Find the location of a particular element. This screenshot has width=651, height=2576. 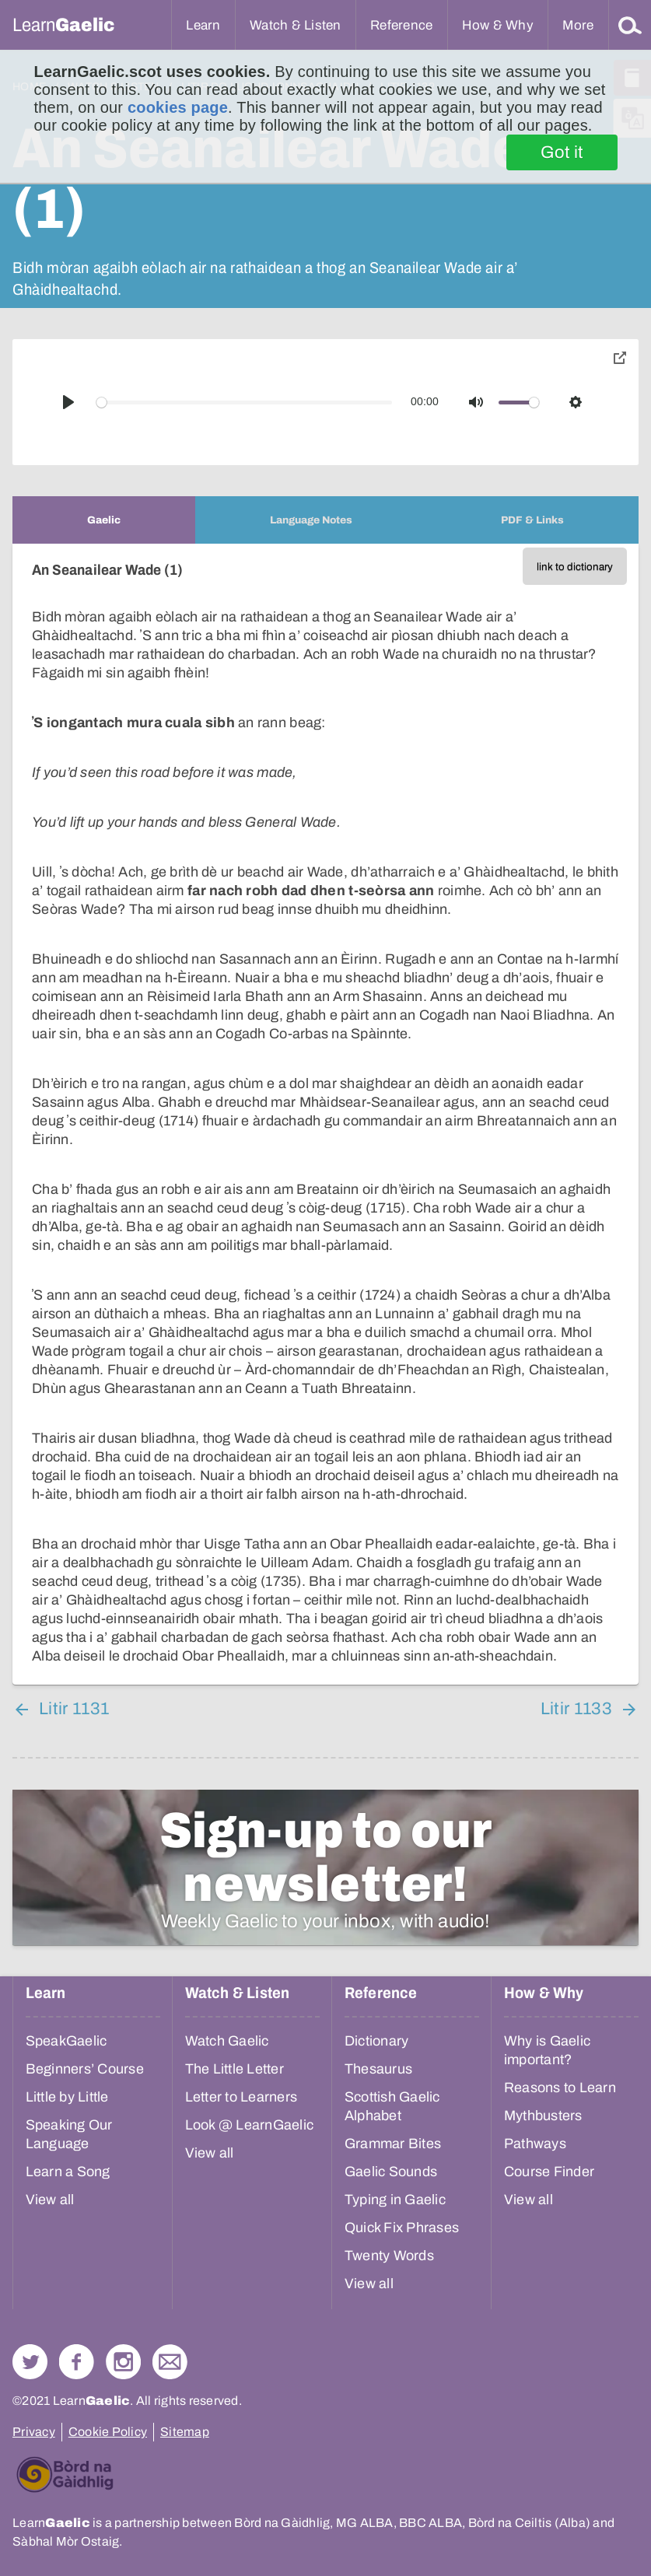

cookies page is located at coordinates (178, 107).